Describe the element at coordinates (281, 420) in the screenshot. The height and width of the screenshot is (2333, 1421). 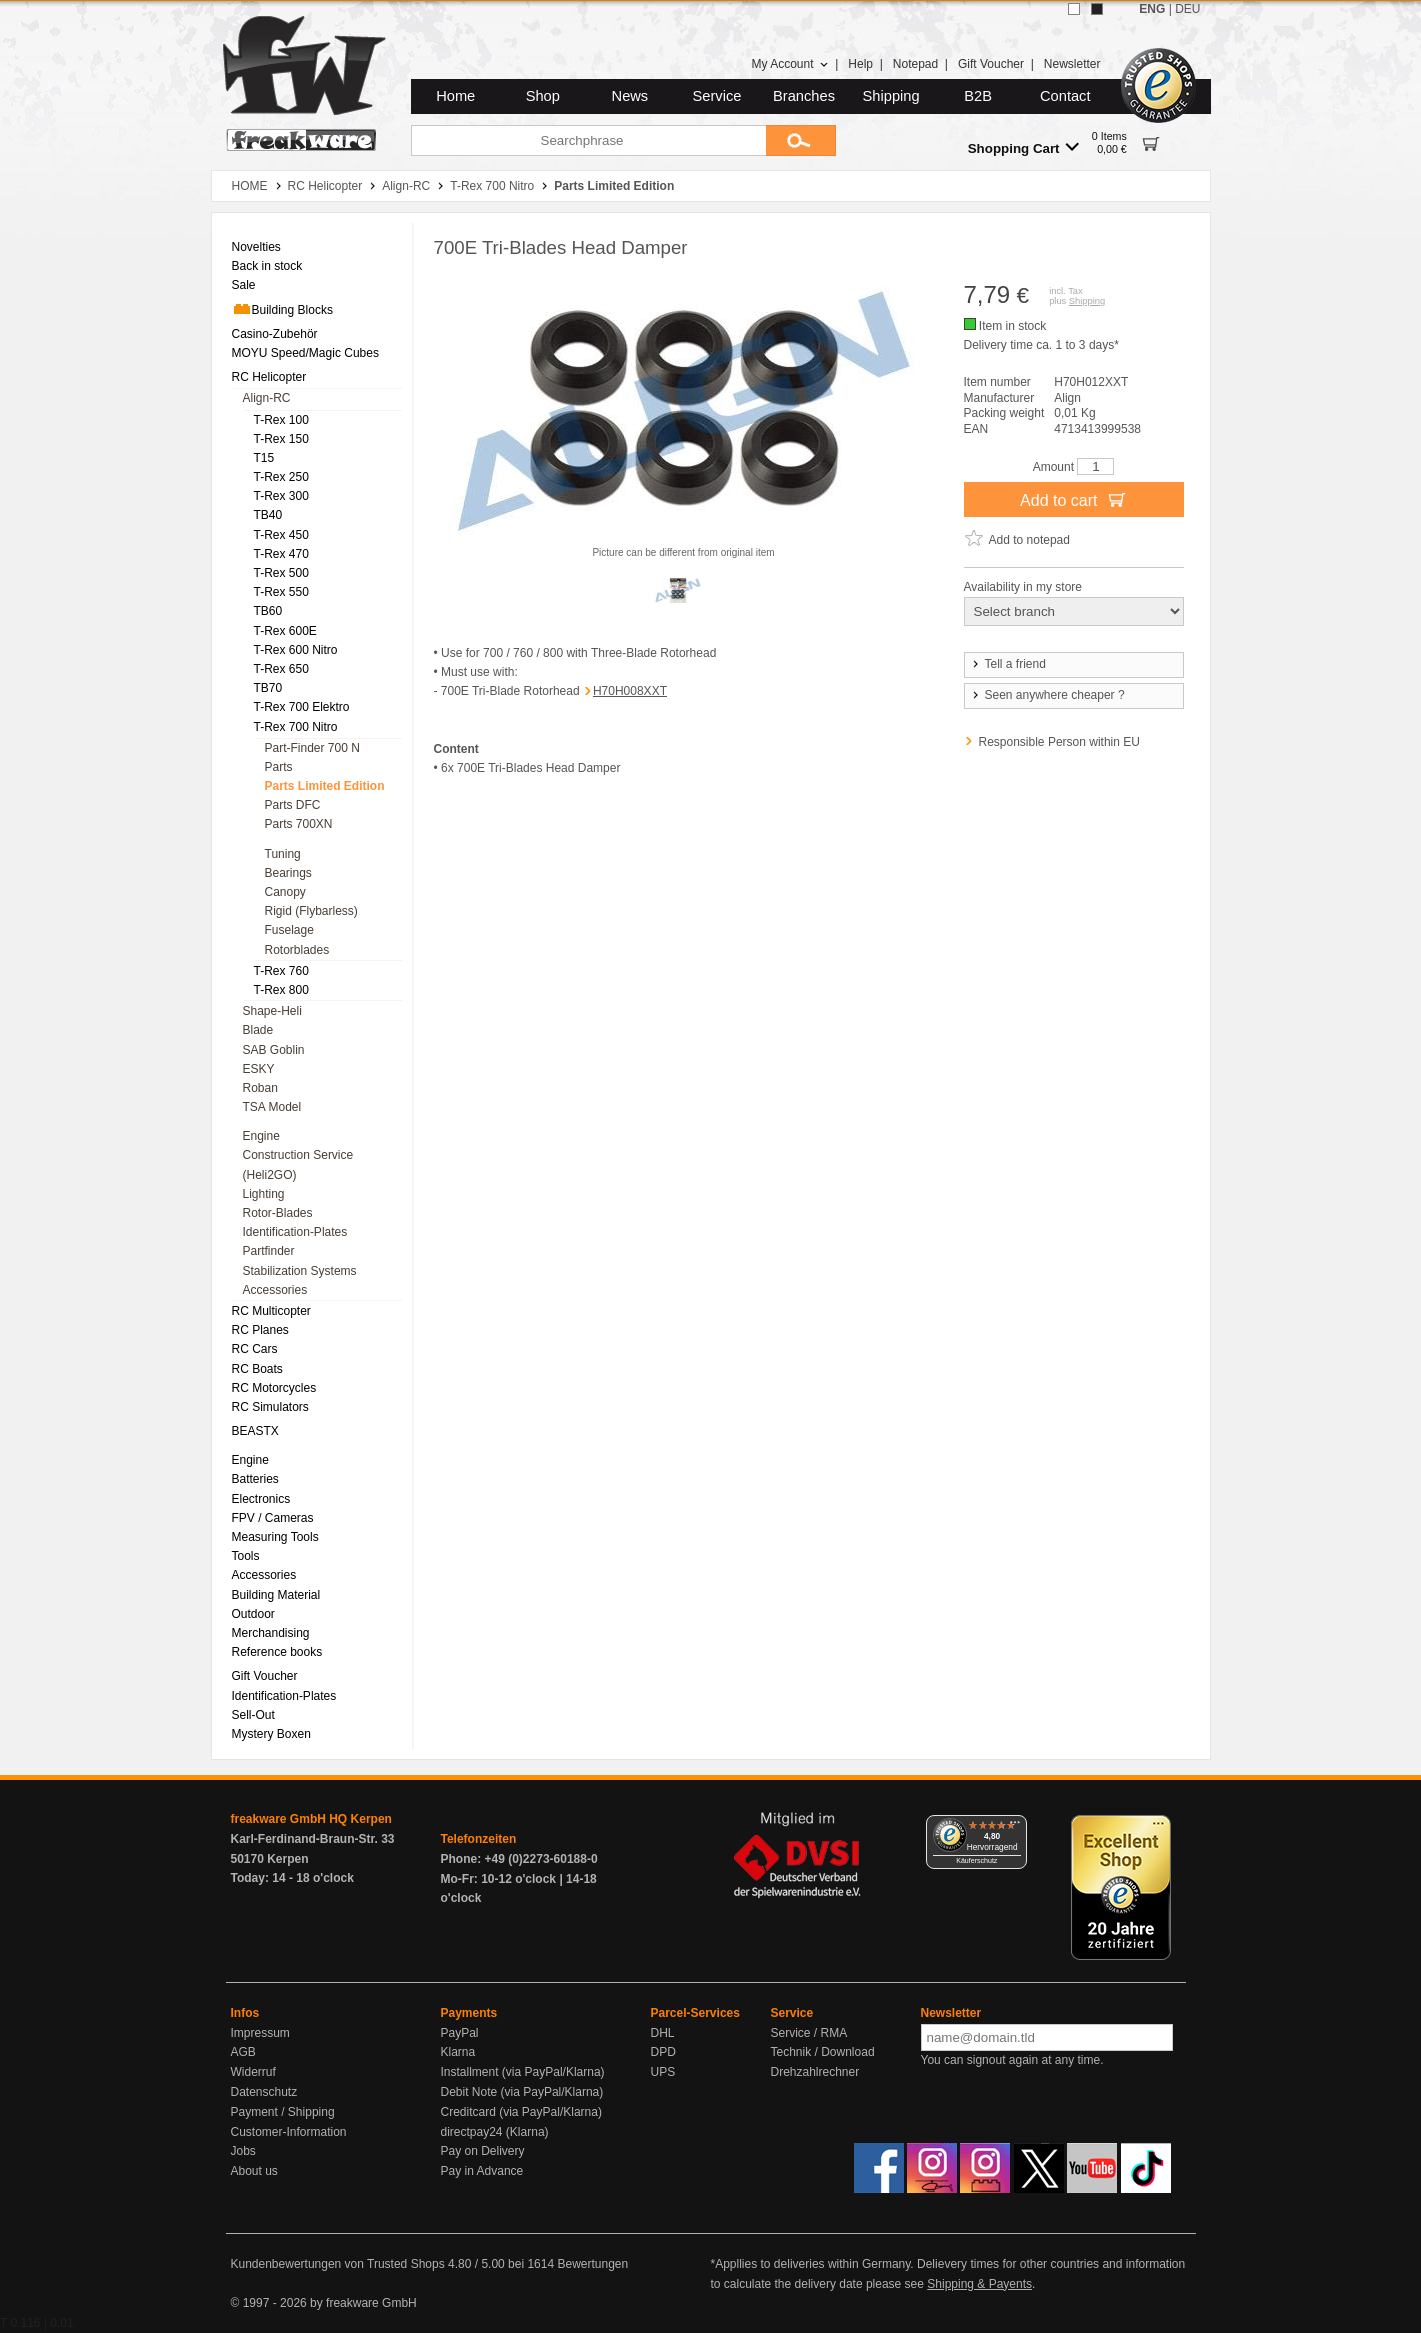
I see `T-Rex 100 [menuitem]` at that location.